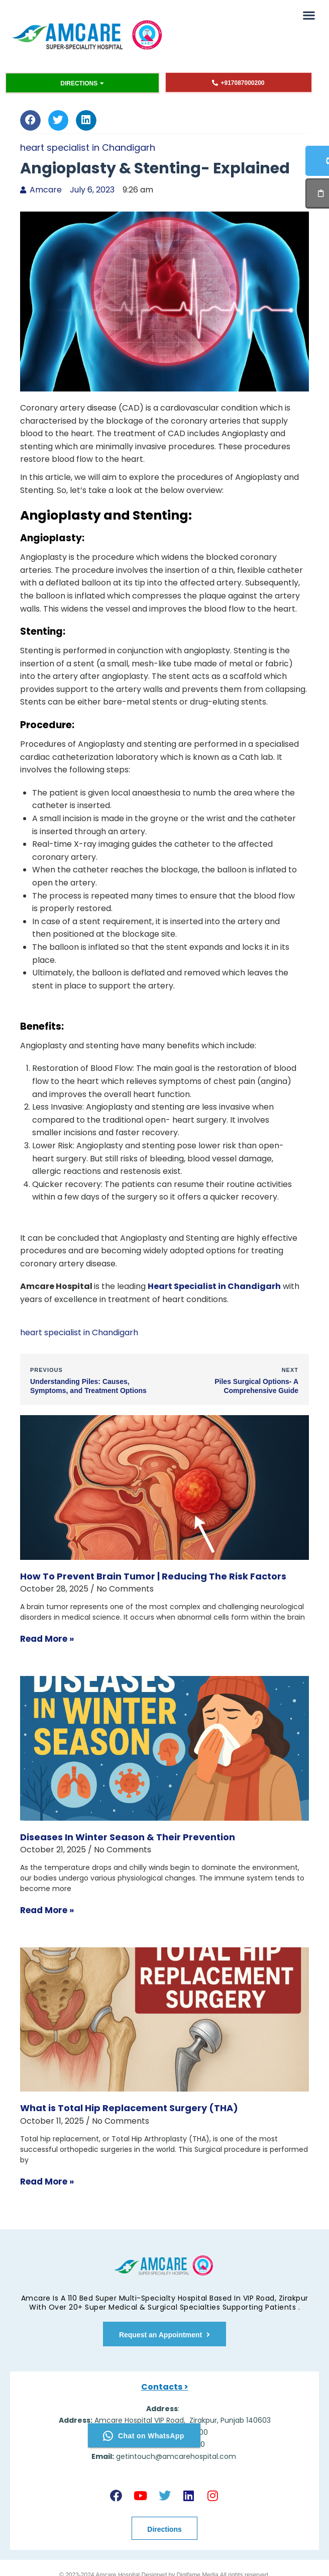  Describe the element at coordinates (87, 147) in the screenshot. I see `heart specialist in Chandigarh` at that location.